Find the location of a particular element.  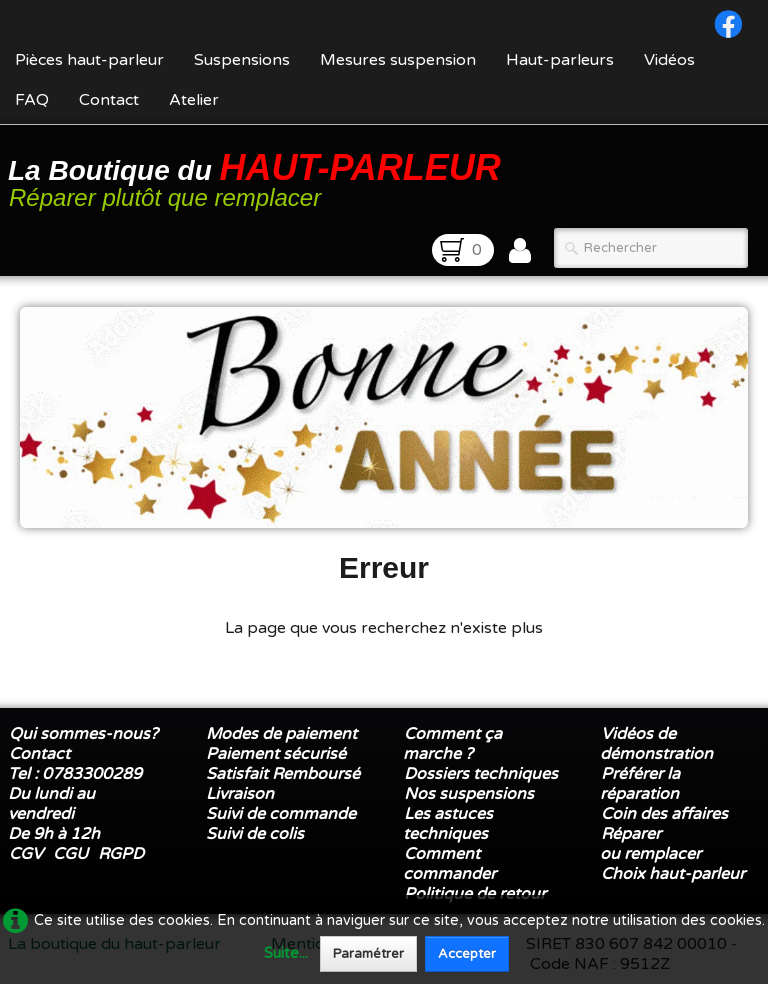

RGPD is located at coordinates (121, 854).